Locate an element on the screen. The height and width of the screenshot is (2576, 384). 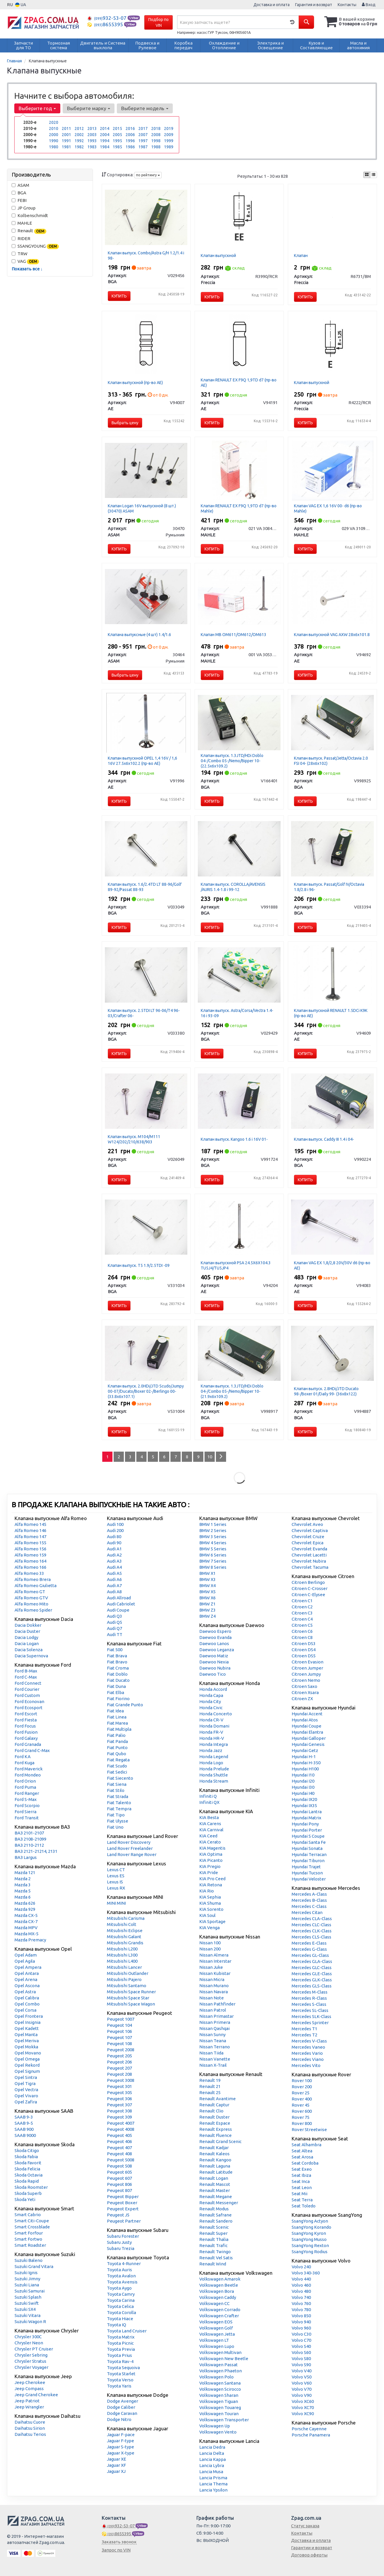
Infiniti Q is located at coordinates (208, 1796).